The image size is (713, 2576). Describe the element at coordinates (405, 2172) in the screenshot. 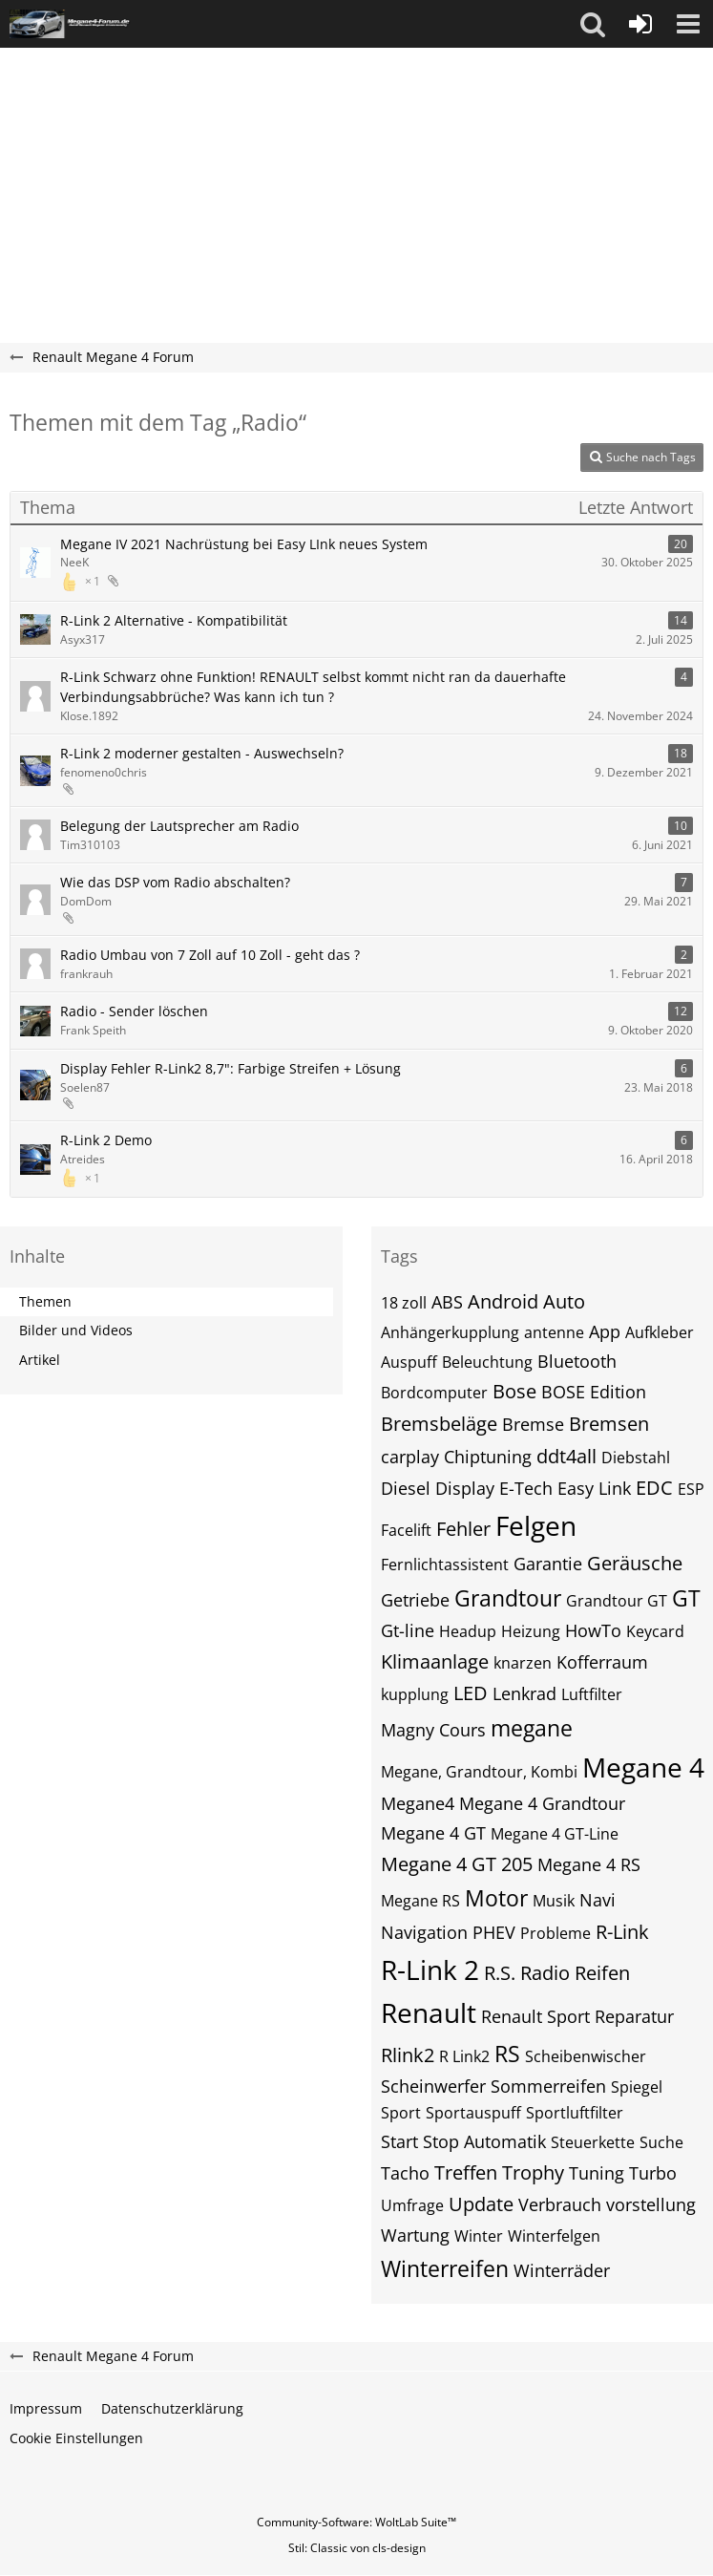

I see `Tacho` at that location.